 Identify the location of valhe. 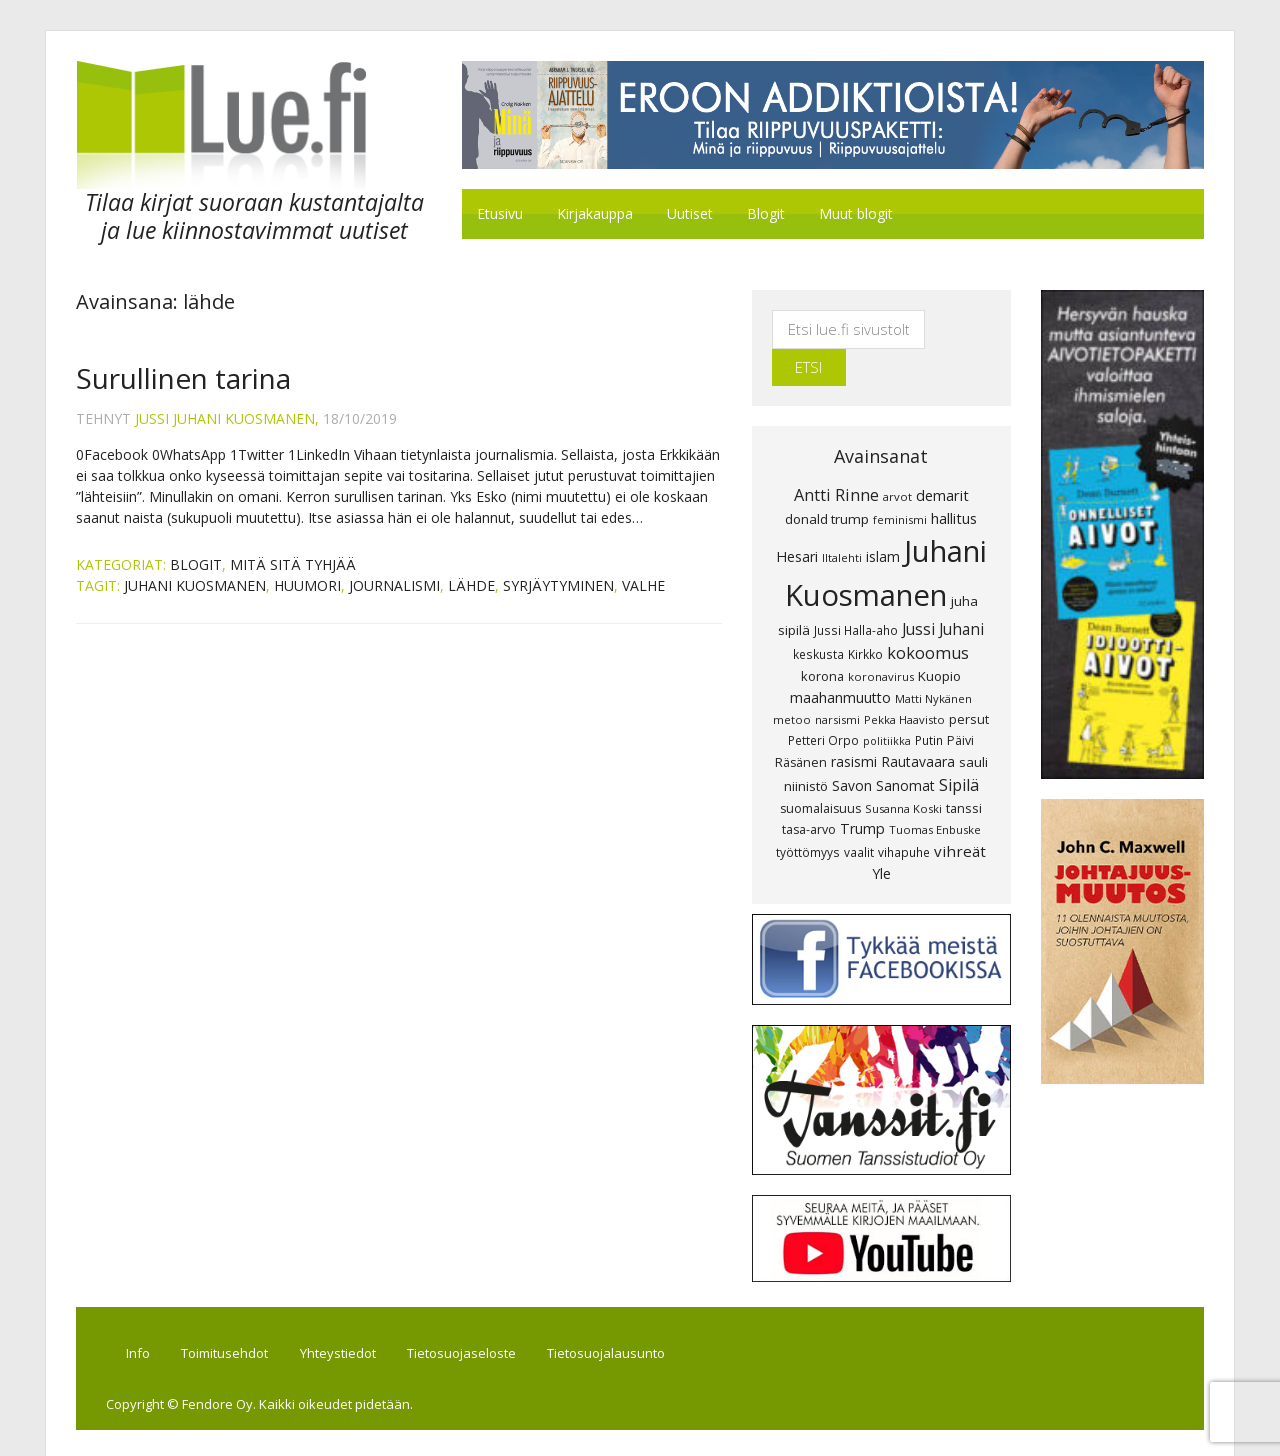
(643, 586).